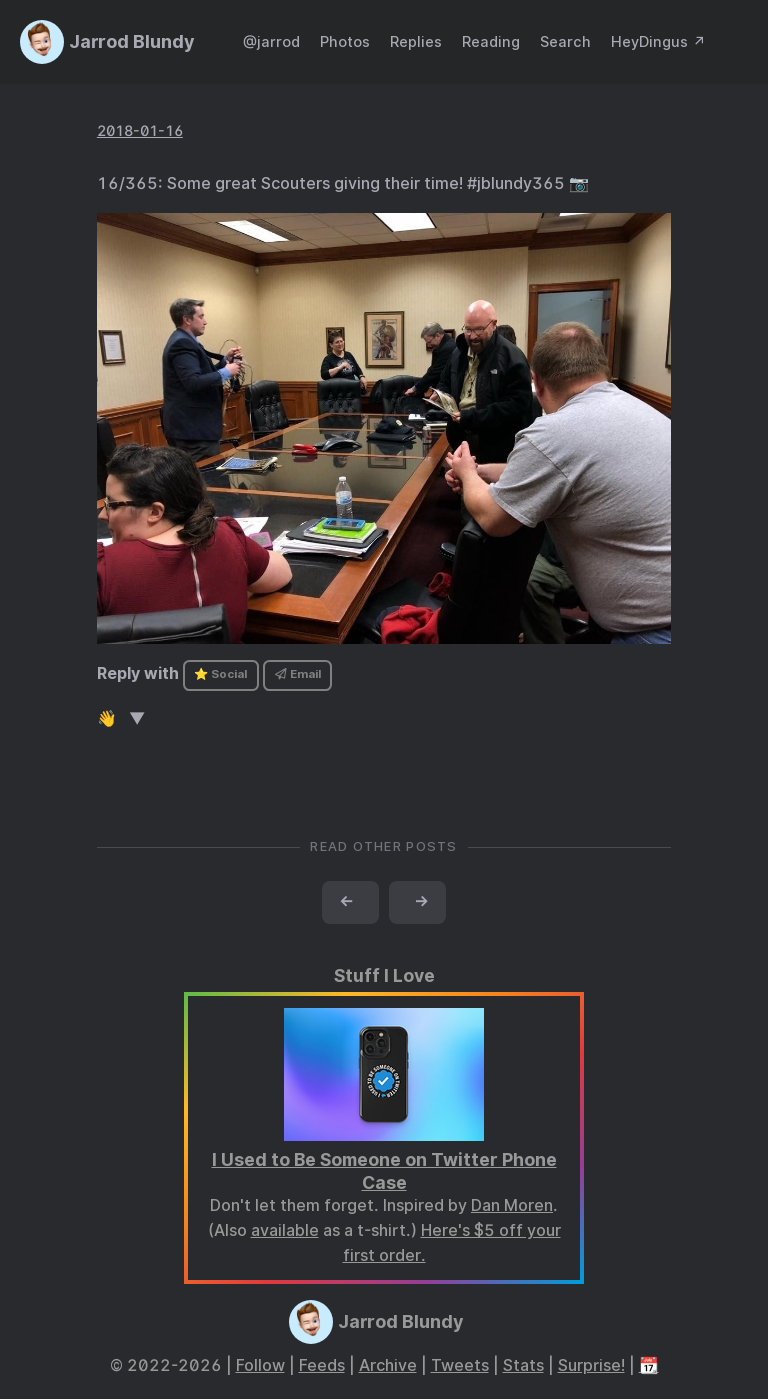  I want to click on Stats, so click(523, 1365).